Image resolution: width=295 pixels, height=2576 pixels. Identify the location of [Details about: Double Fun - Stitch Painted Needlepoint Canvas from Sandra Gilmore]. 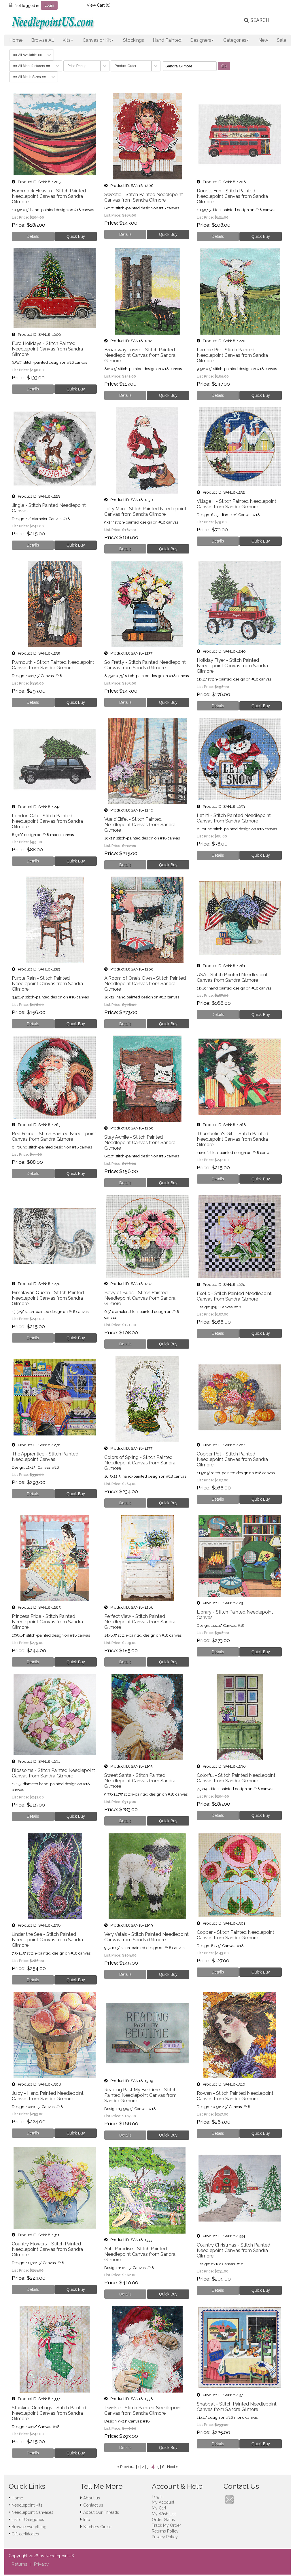
(218, 236).